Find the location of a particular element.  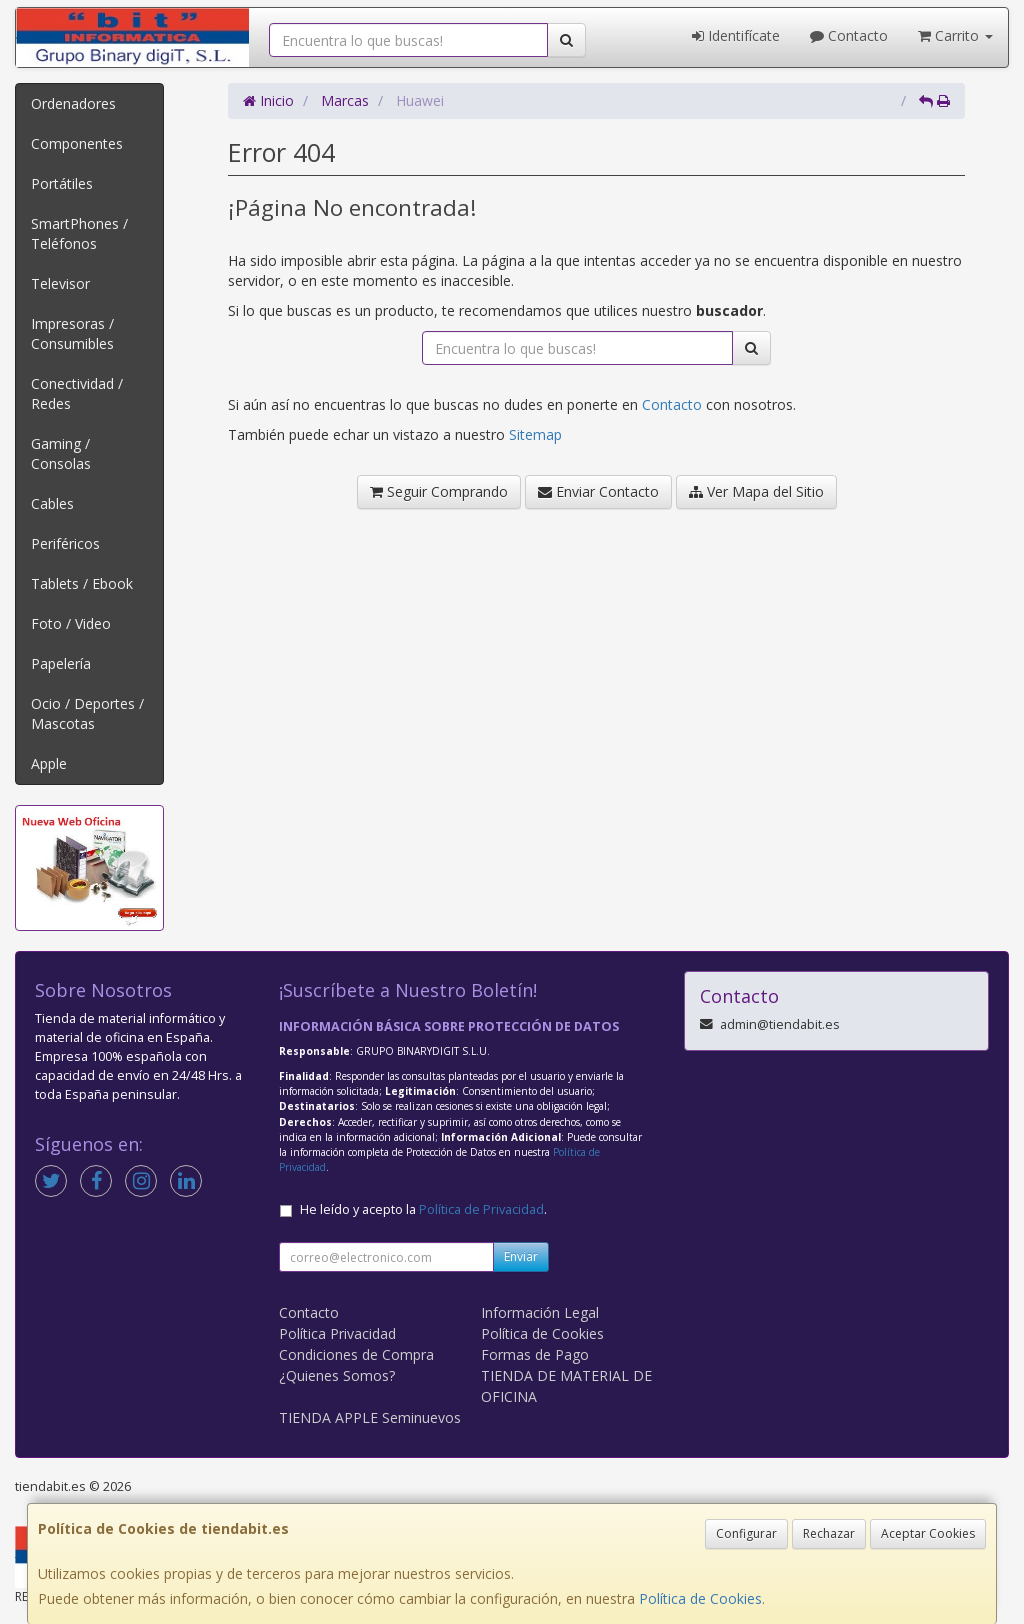

Televisor is located at coordinates (60, 283).